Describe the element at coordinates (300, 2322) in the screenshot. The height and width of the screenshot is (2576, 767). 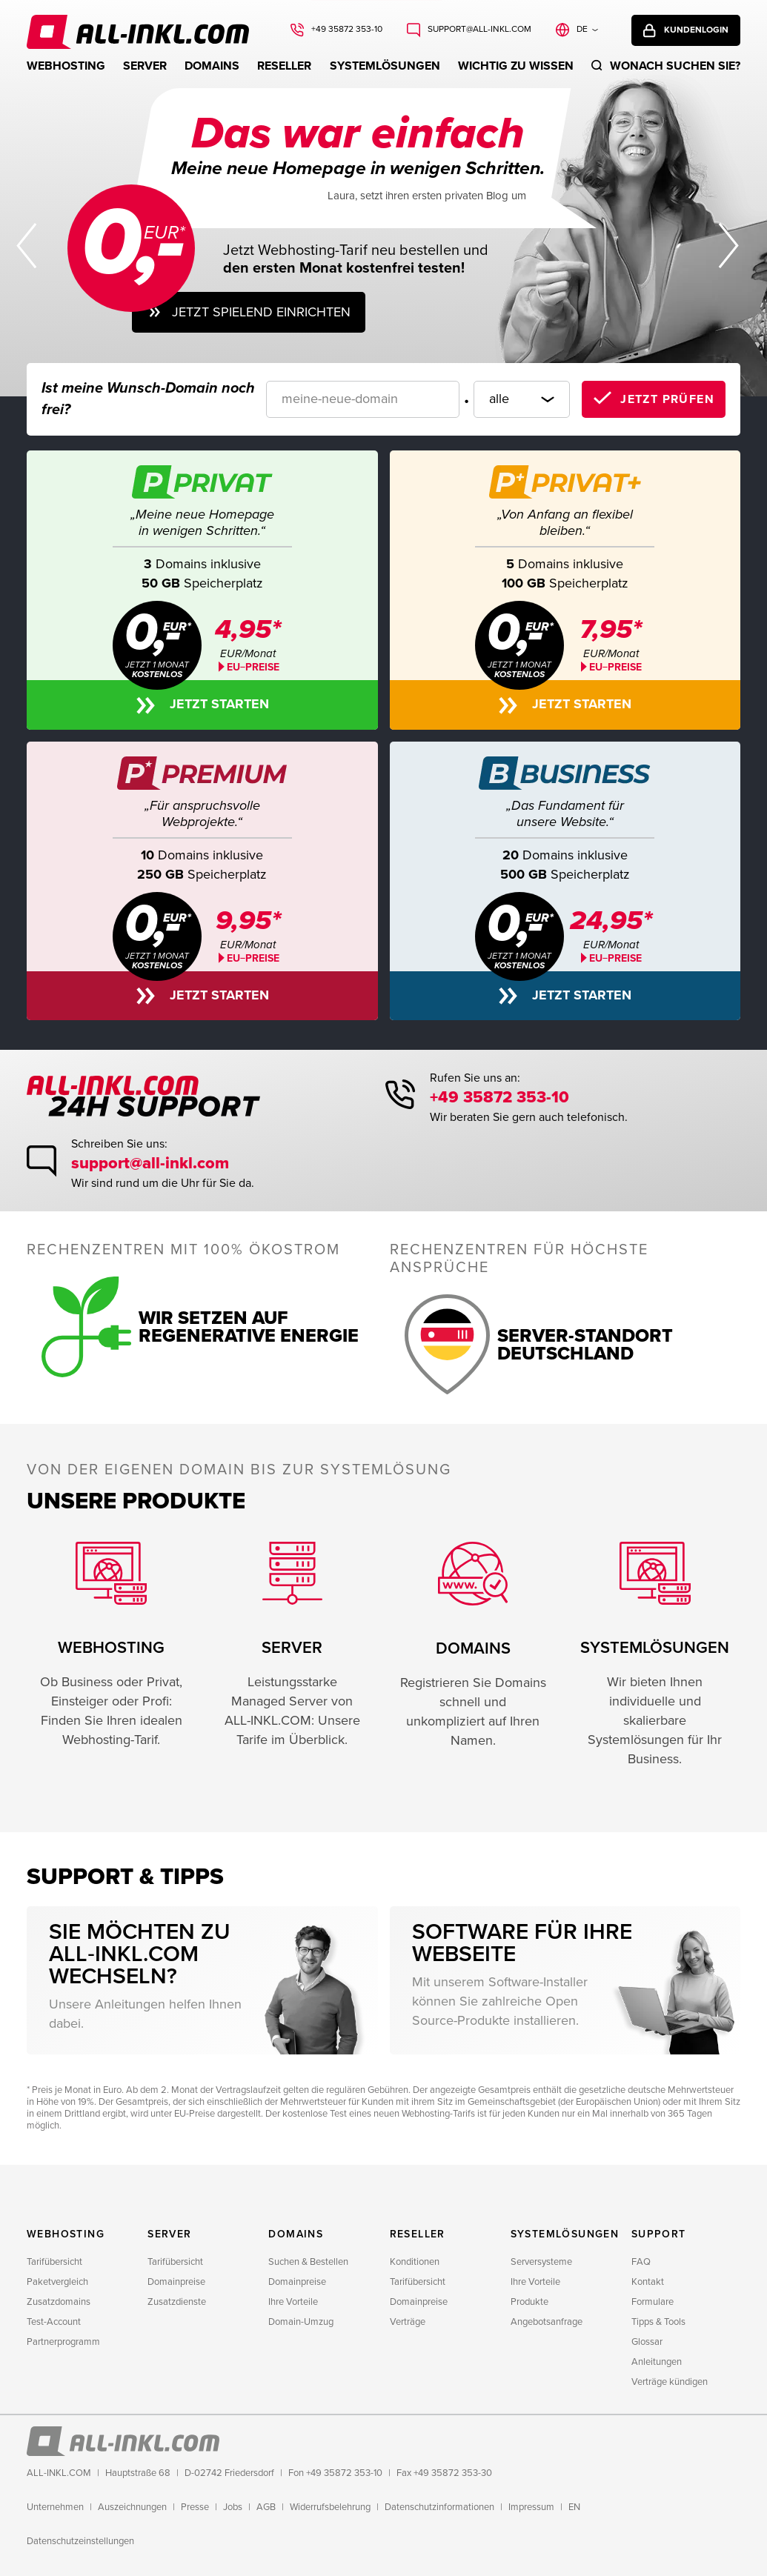
I see `Domain-Umzug` at that location.